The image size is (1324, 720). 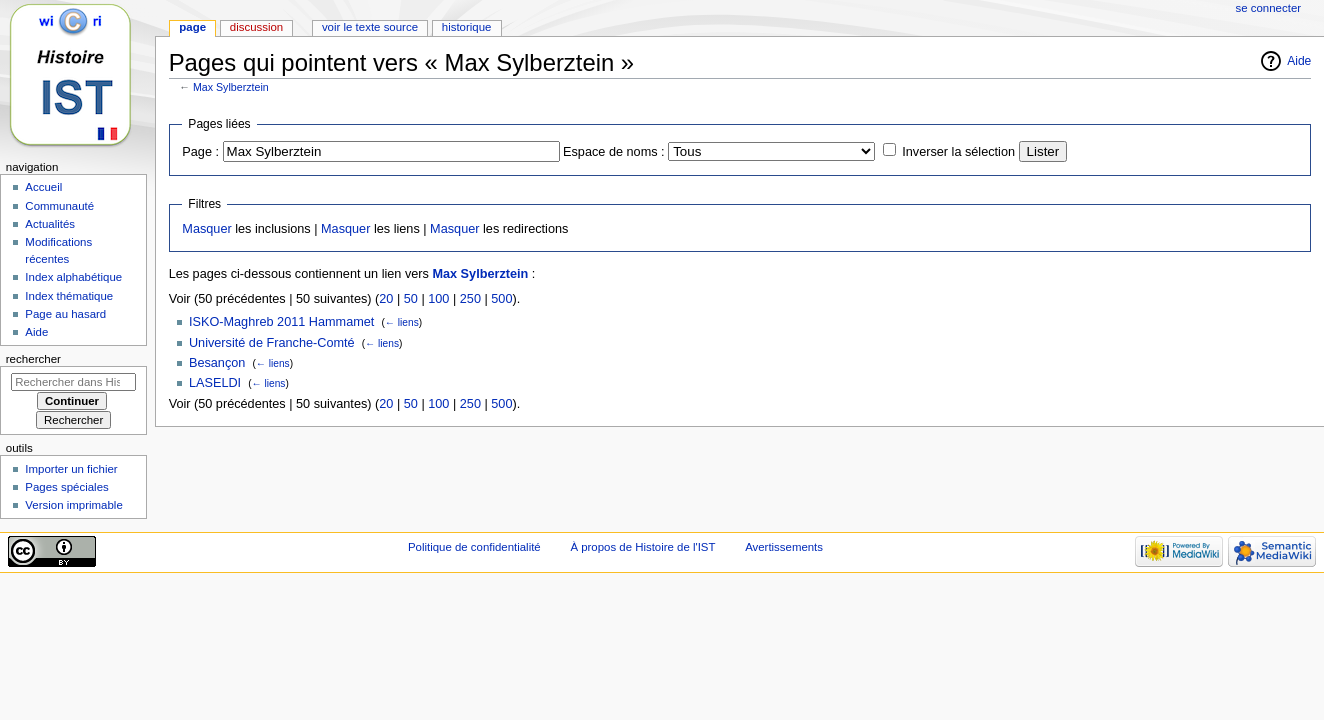 What do you see at coordinates (438, 299) in the screenshot?
I see `100` at bounding box center [438, 299].